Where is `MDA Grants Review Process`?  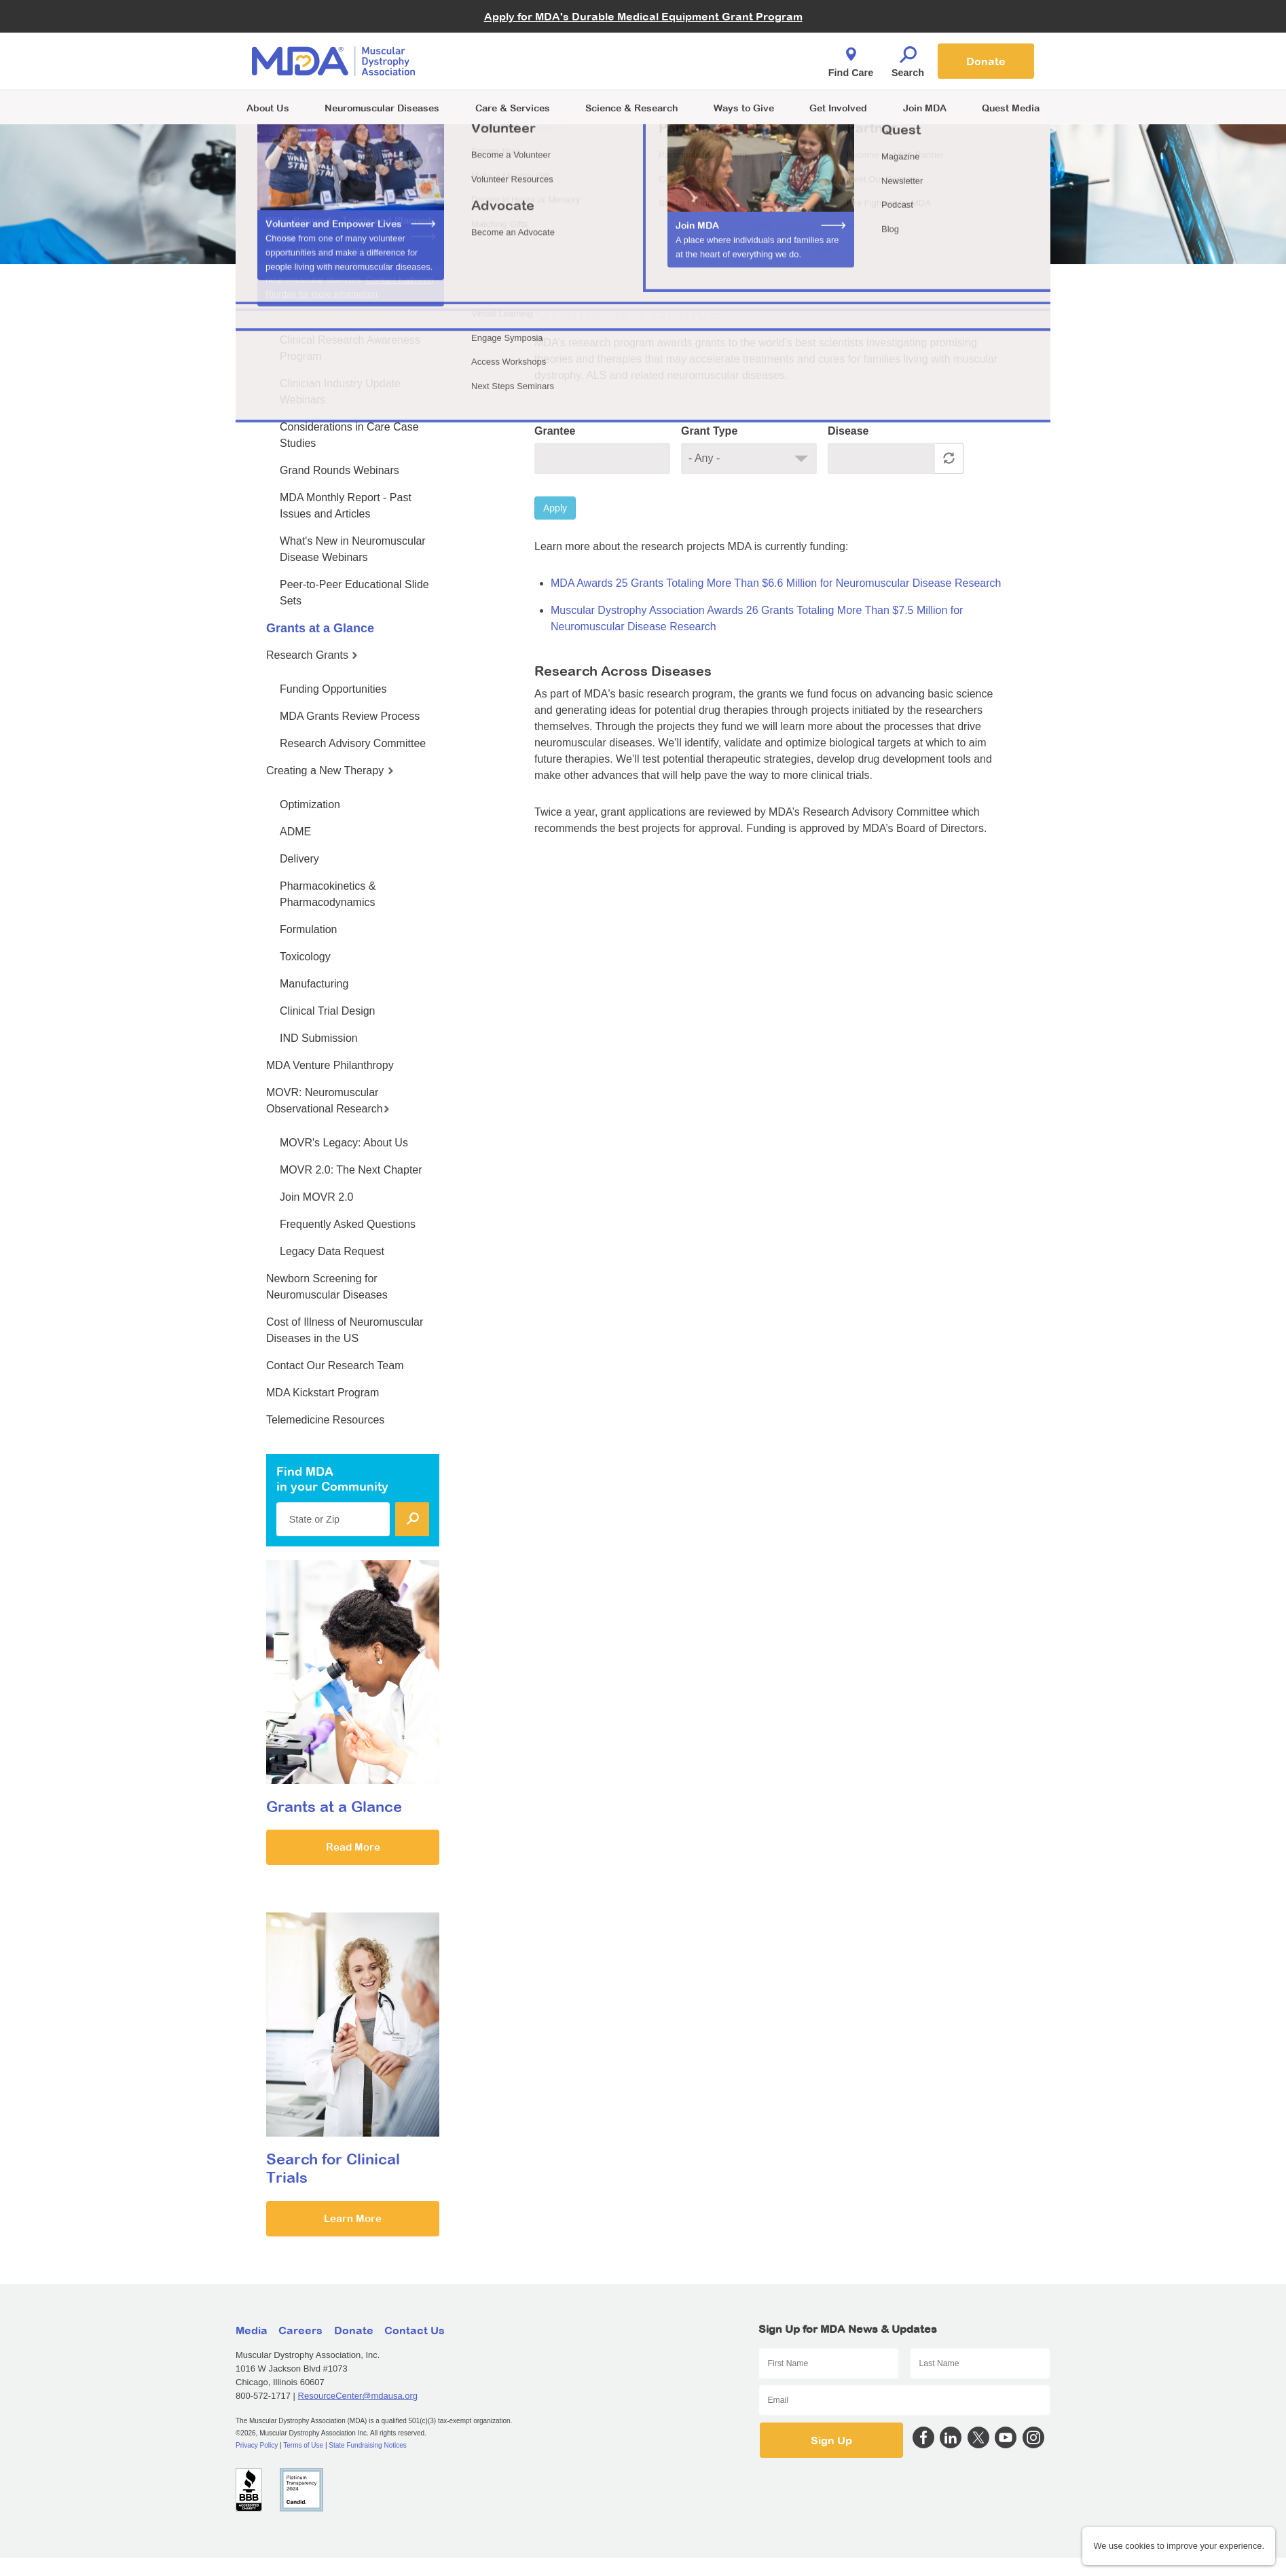 MDA Grants Review Process is located at coordinates (350, 716).